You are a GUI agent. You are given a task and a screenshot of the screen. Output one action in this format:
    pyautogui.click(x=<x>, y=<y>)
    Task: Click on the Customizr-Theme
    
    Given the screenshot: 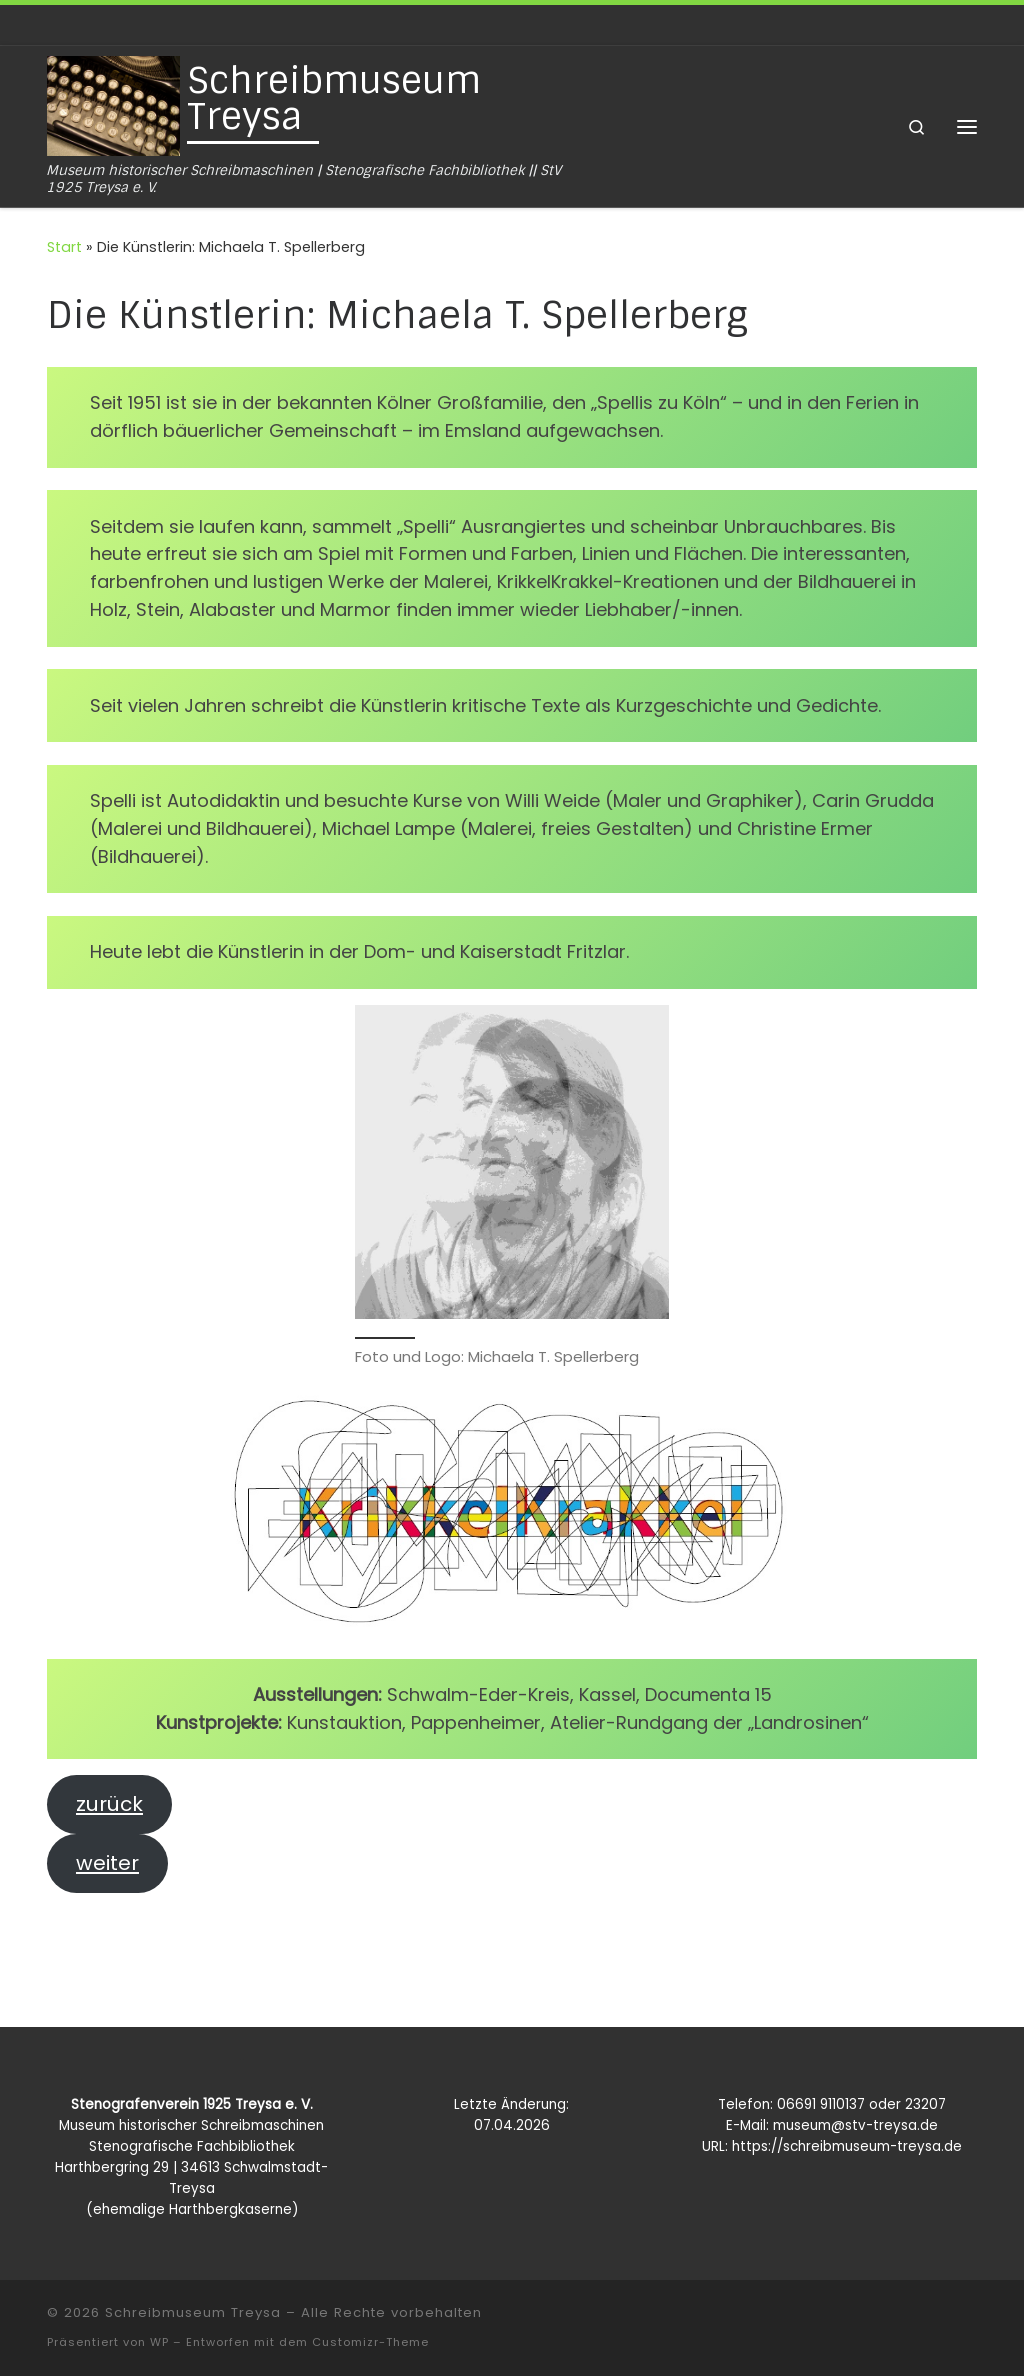 What is the action you would take?
    pyautogui.click(x=370, y=2342)
    